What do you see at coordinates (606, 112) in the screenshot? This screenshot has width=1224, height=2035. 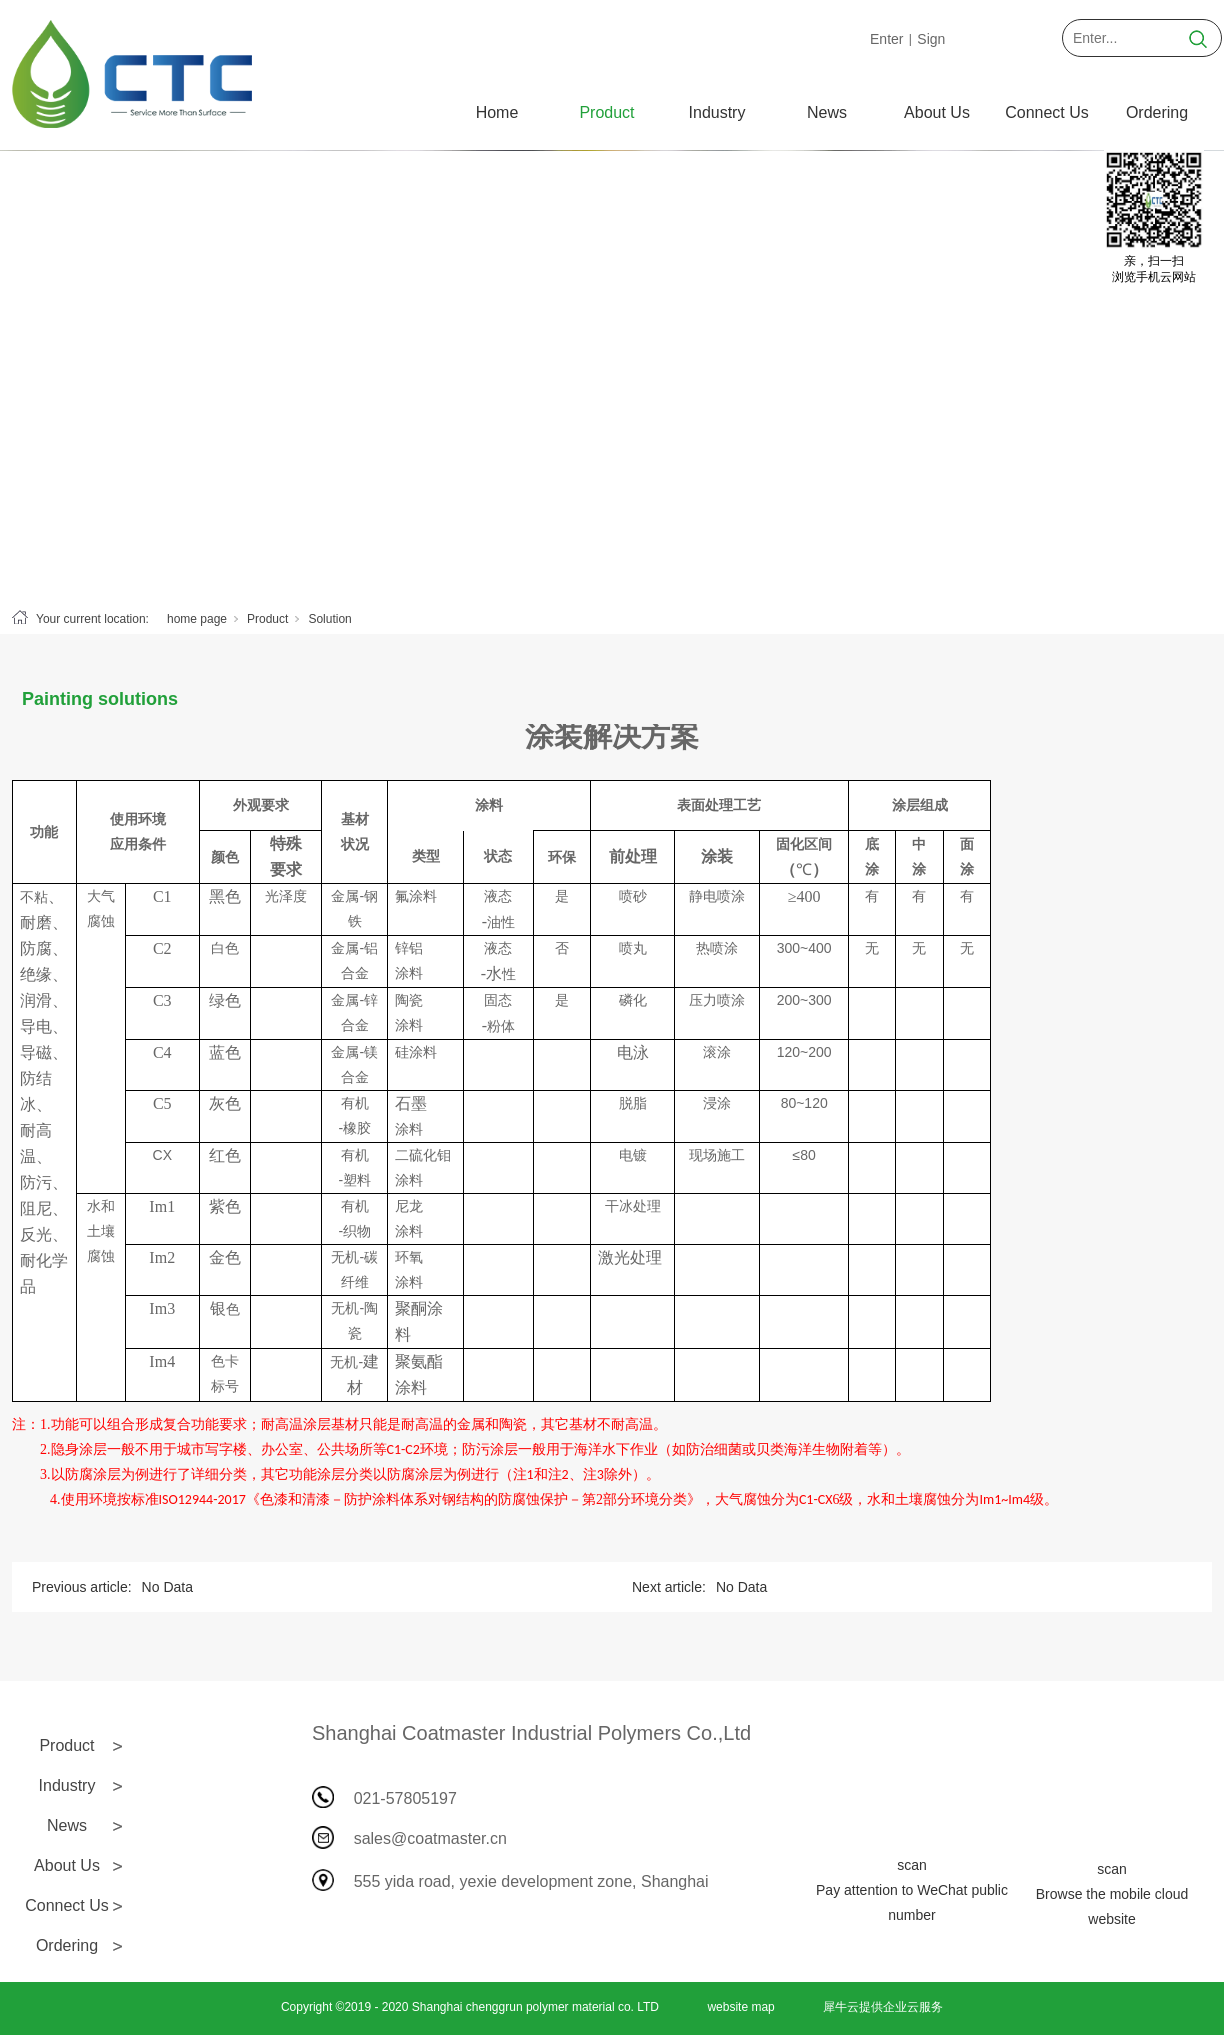 I see `Product` at bounding box center [606, 112].